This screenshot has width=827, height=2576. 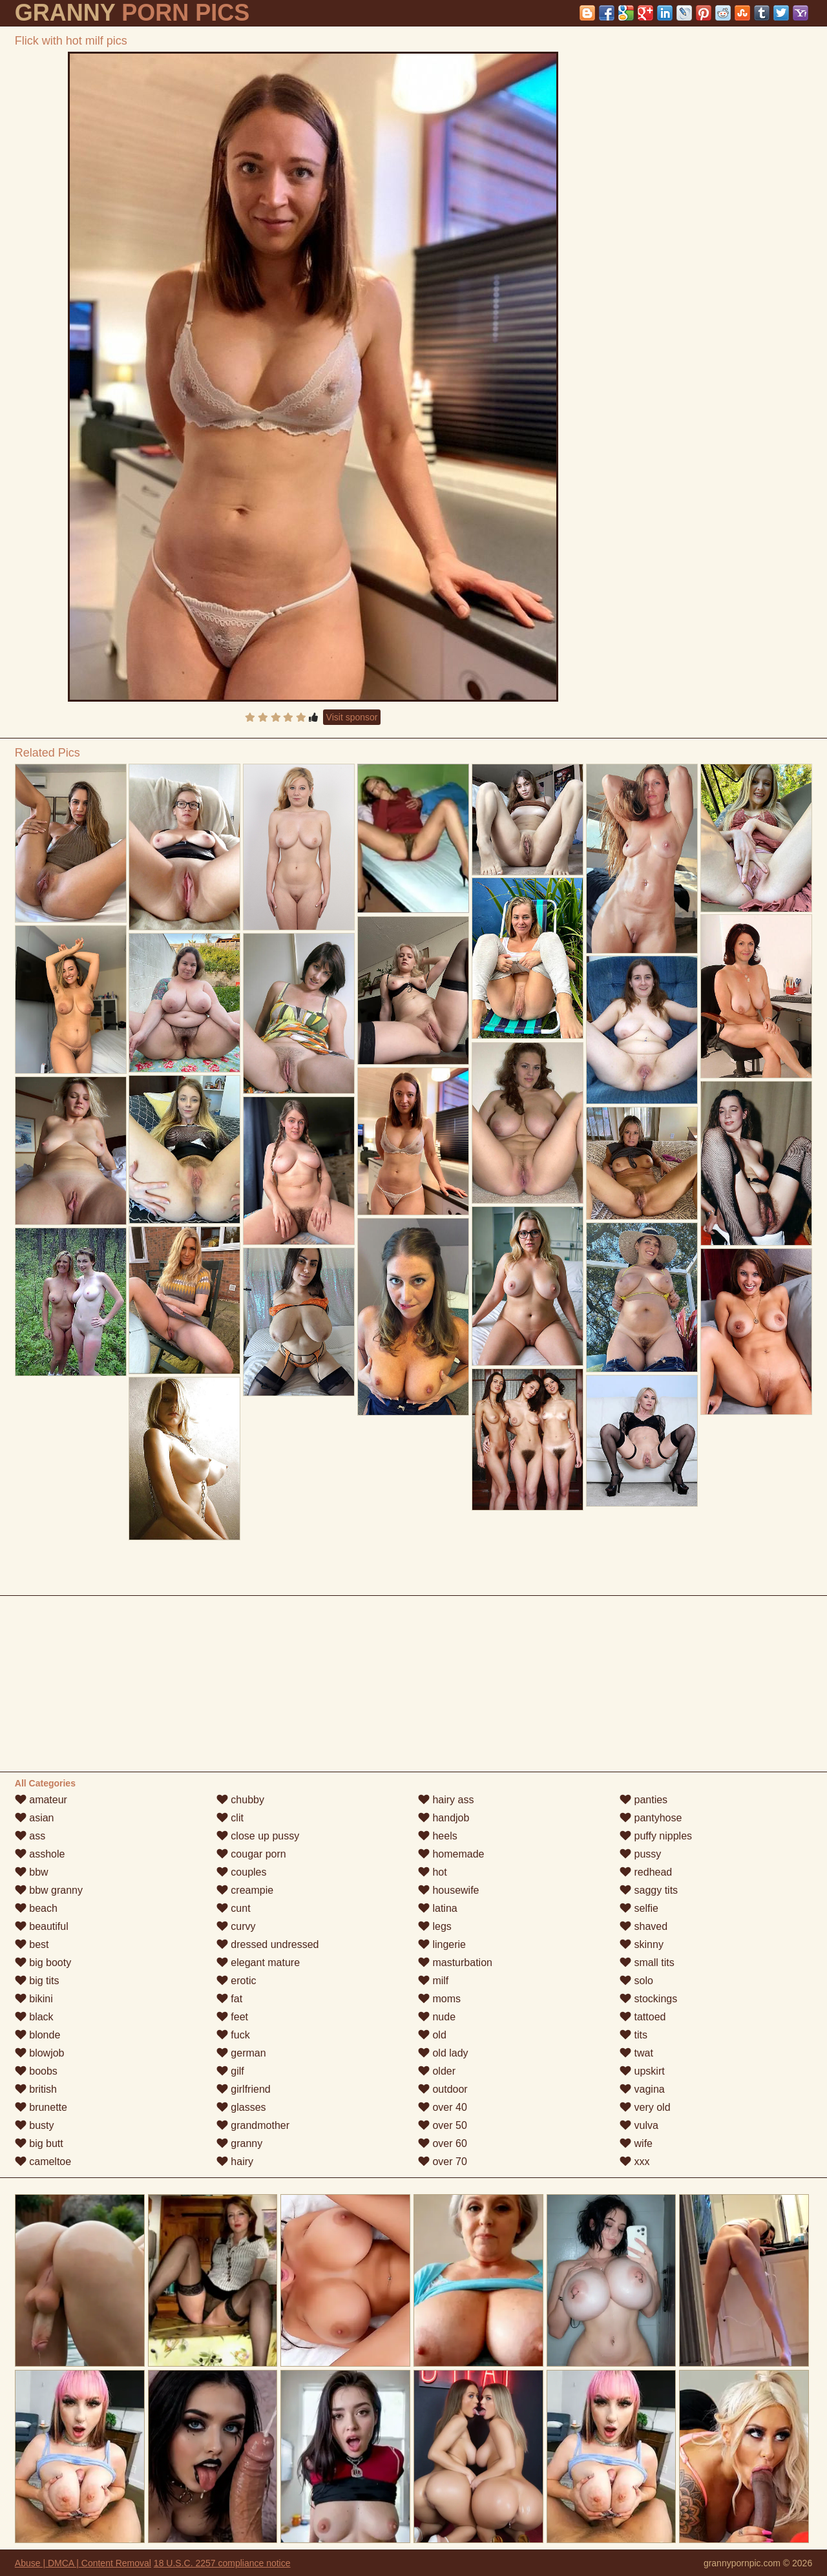 I want to click on cougar porn, so click(x=251, y=1853).